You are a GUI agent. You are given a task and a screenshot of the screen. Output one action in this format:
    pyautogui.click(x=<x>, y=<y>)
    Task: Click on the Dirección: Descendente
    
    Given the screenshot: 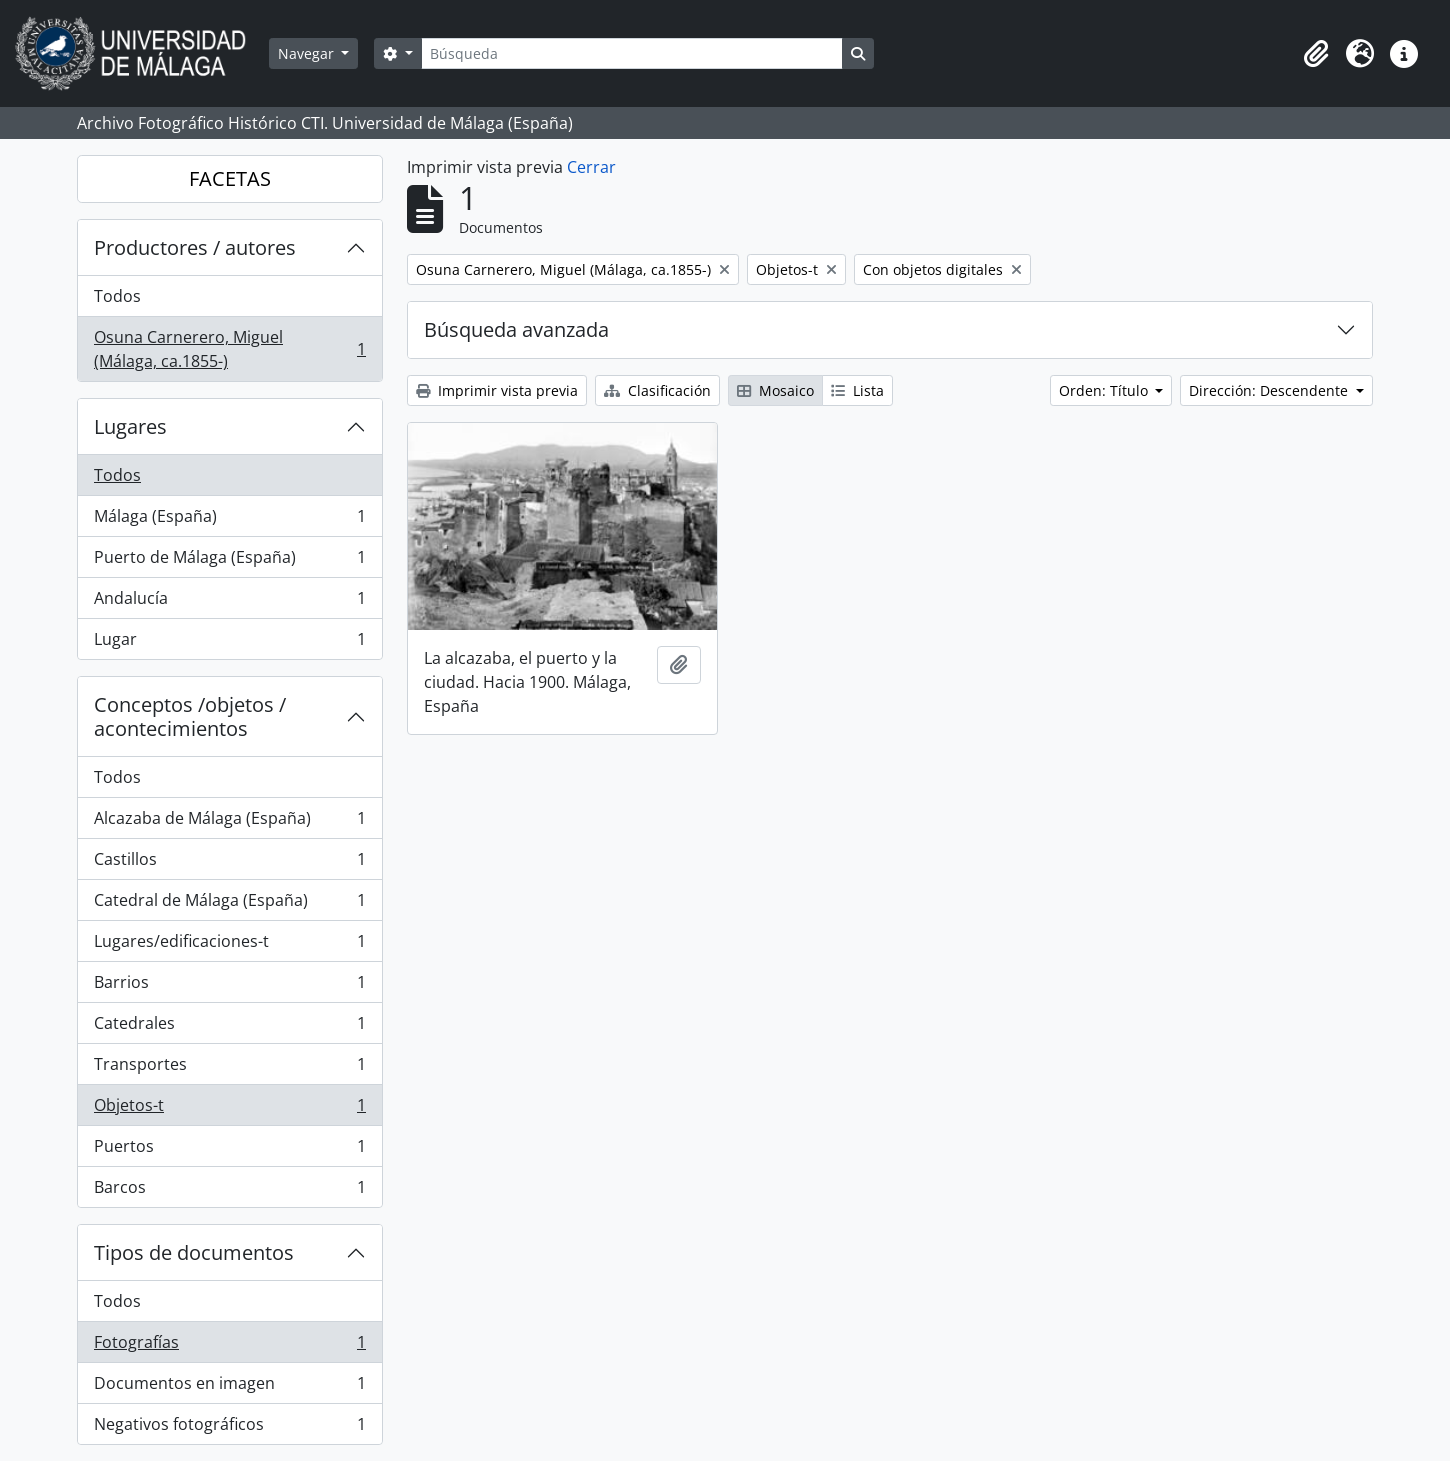 What is the action you would take?
    pyautogui.click(x=1270, y=390)
    